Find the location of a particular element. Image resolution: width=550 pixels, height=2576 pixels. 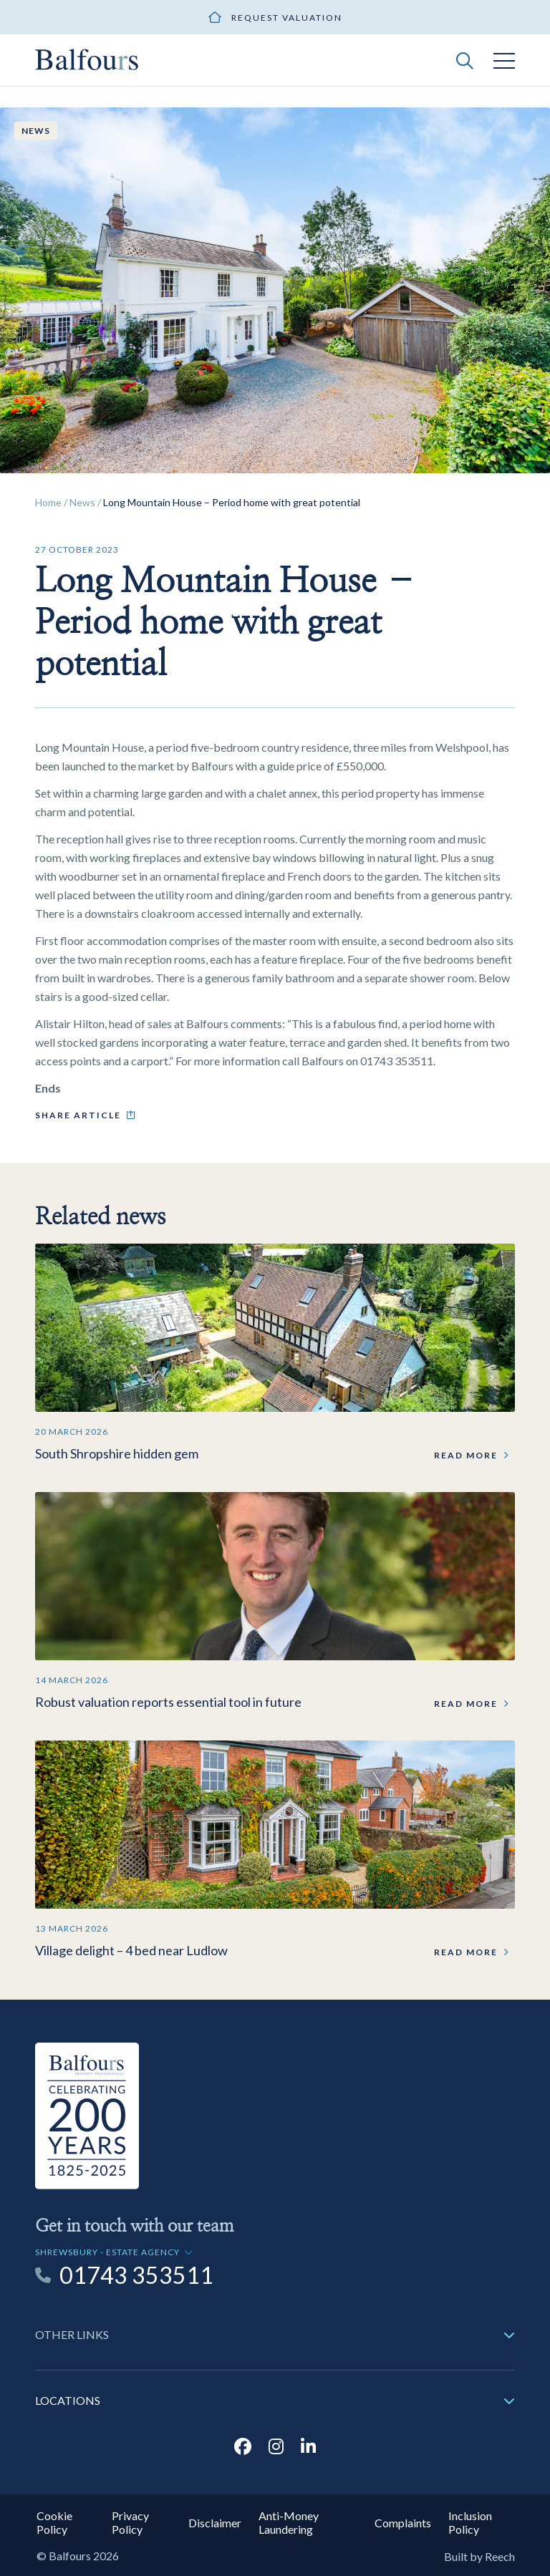

Anti-Money Laundering is located at coordinates (289, 2522).